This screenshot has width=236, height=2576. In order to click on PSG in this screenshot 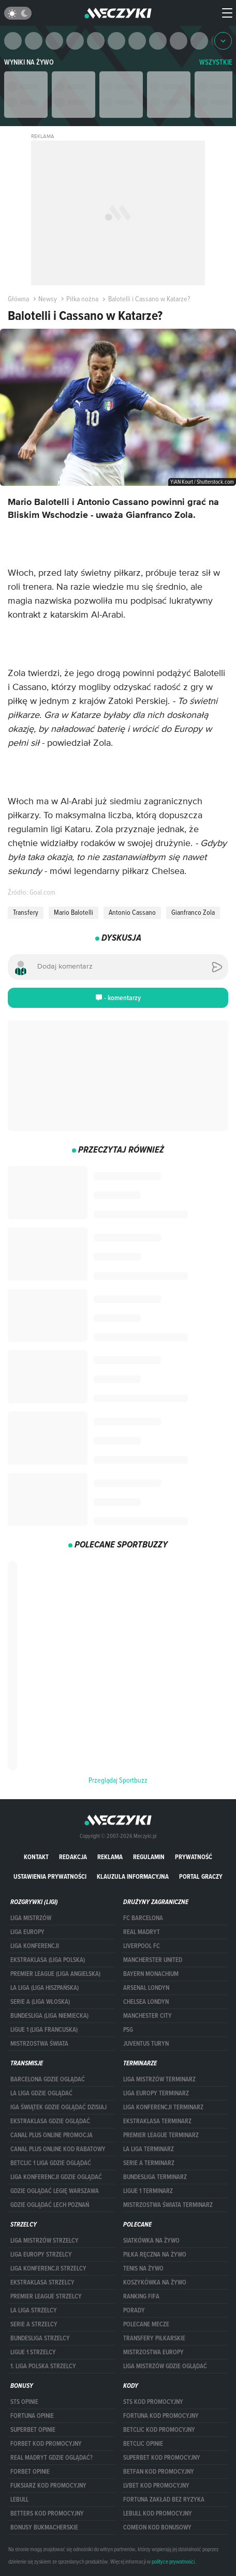, I will do `click(128, 2030)`.